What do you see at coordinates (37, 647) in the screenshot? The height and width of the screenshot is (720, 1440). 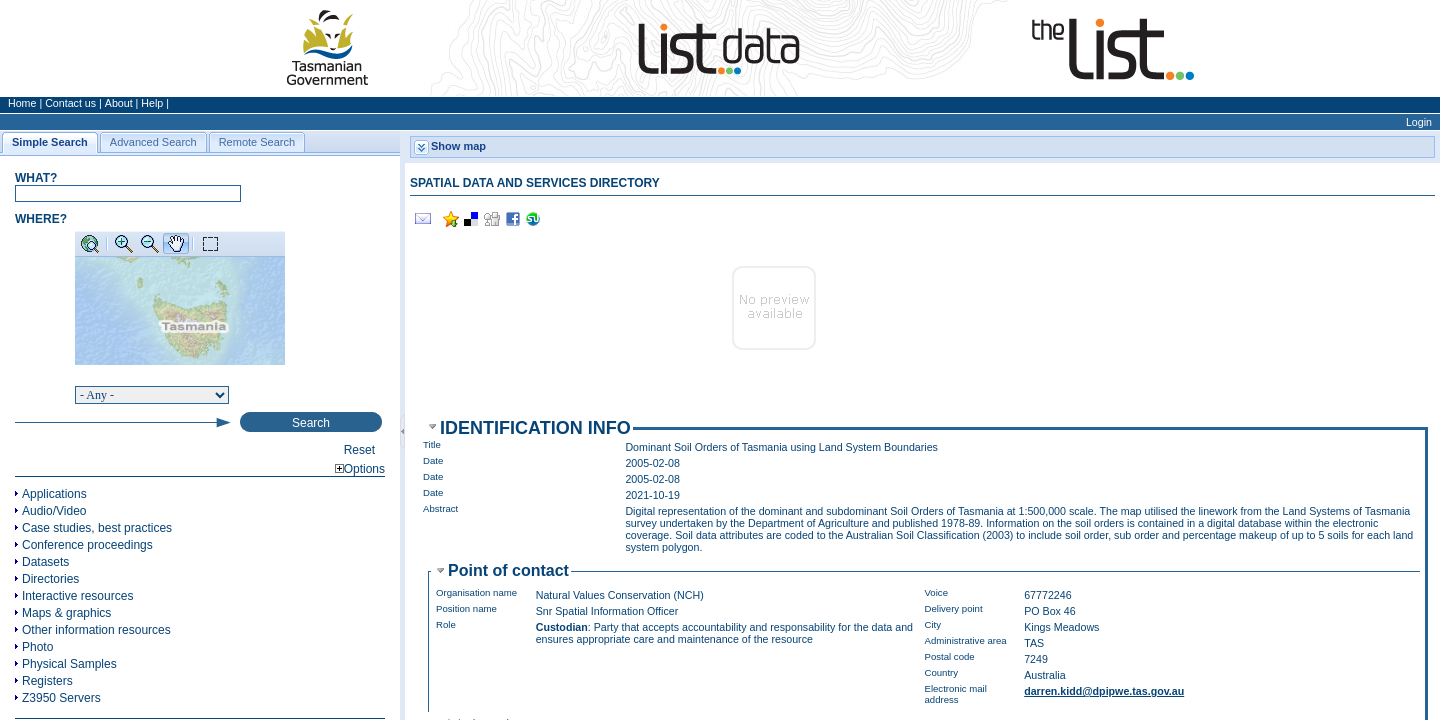 I see `Photo` at bounding box center [37, 647].